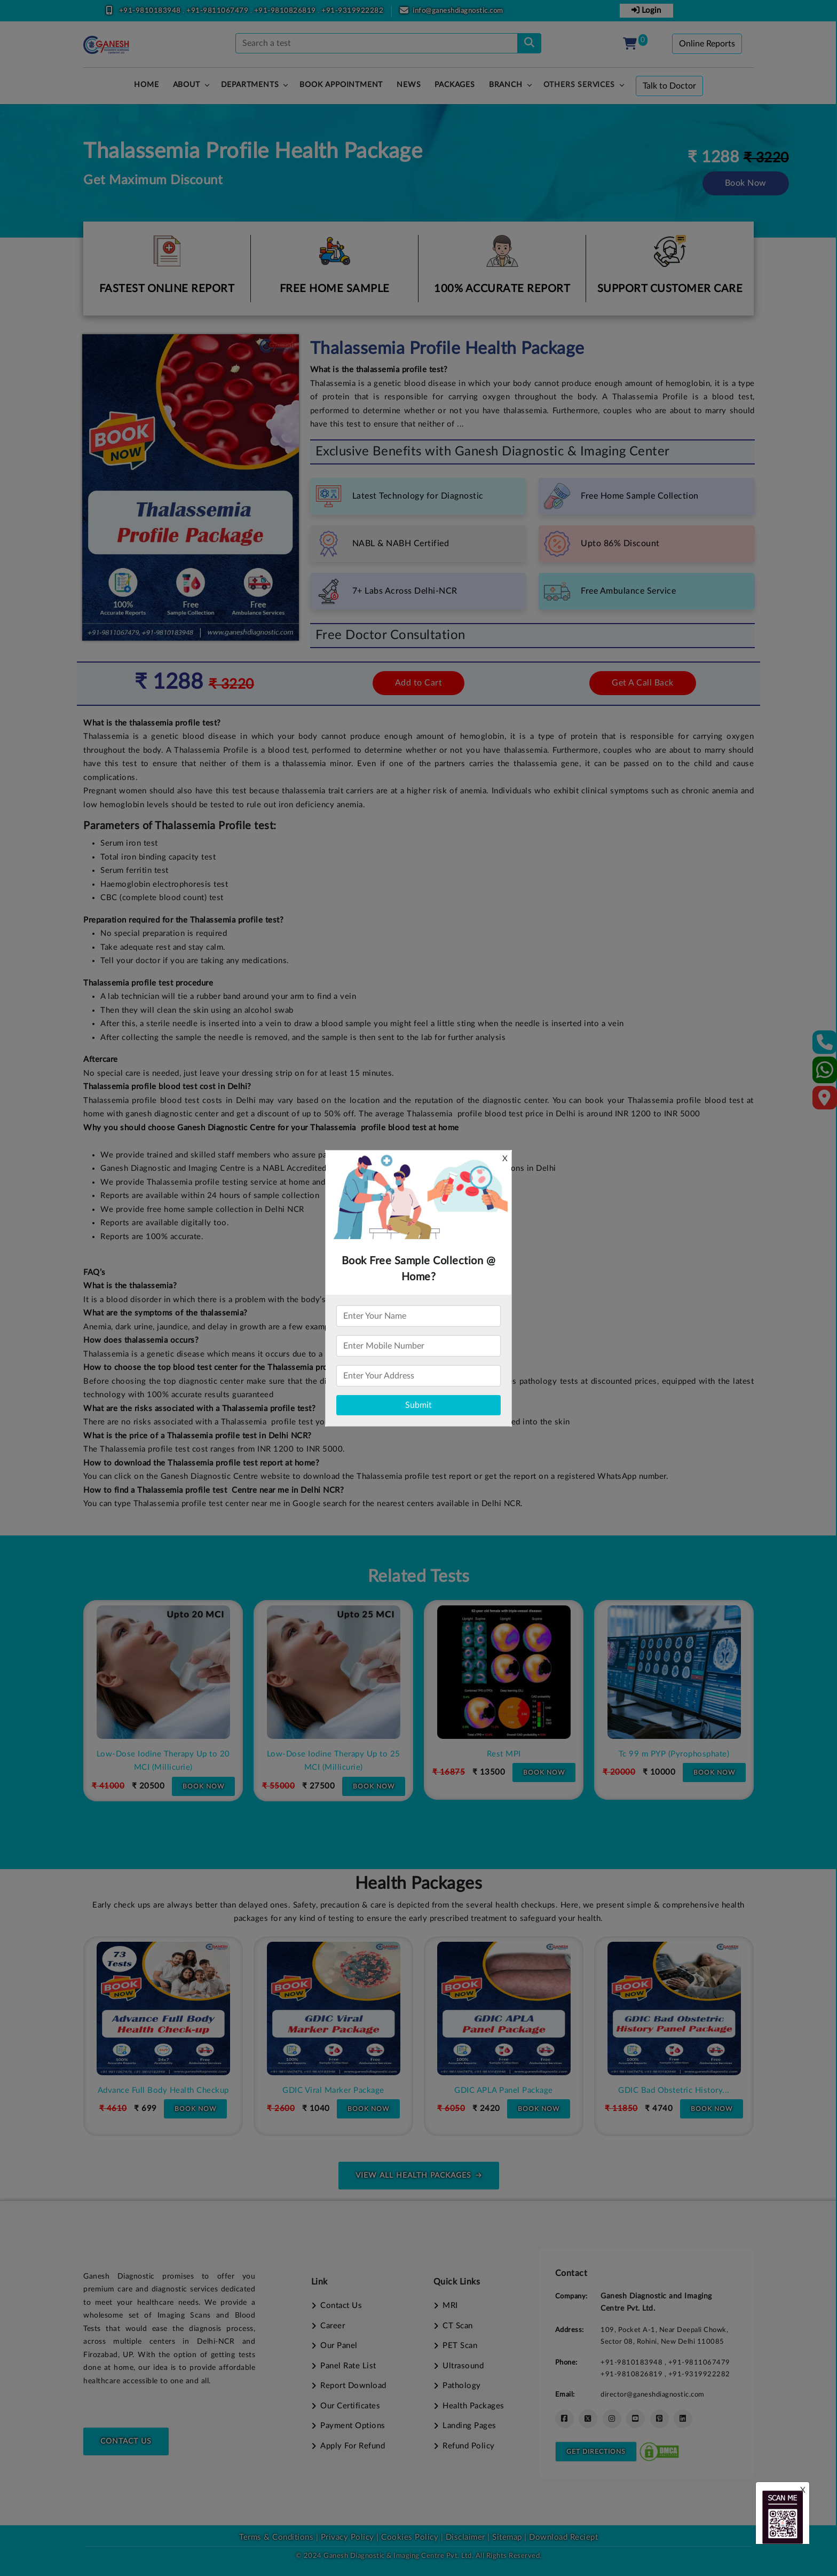 This screenshot has height=2576, width=837. Describe the element at coordinates (458, 10) in the screenshot. I see `info@ganeshdiagnostic.com` at that location.